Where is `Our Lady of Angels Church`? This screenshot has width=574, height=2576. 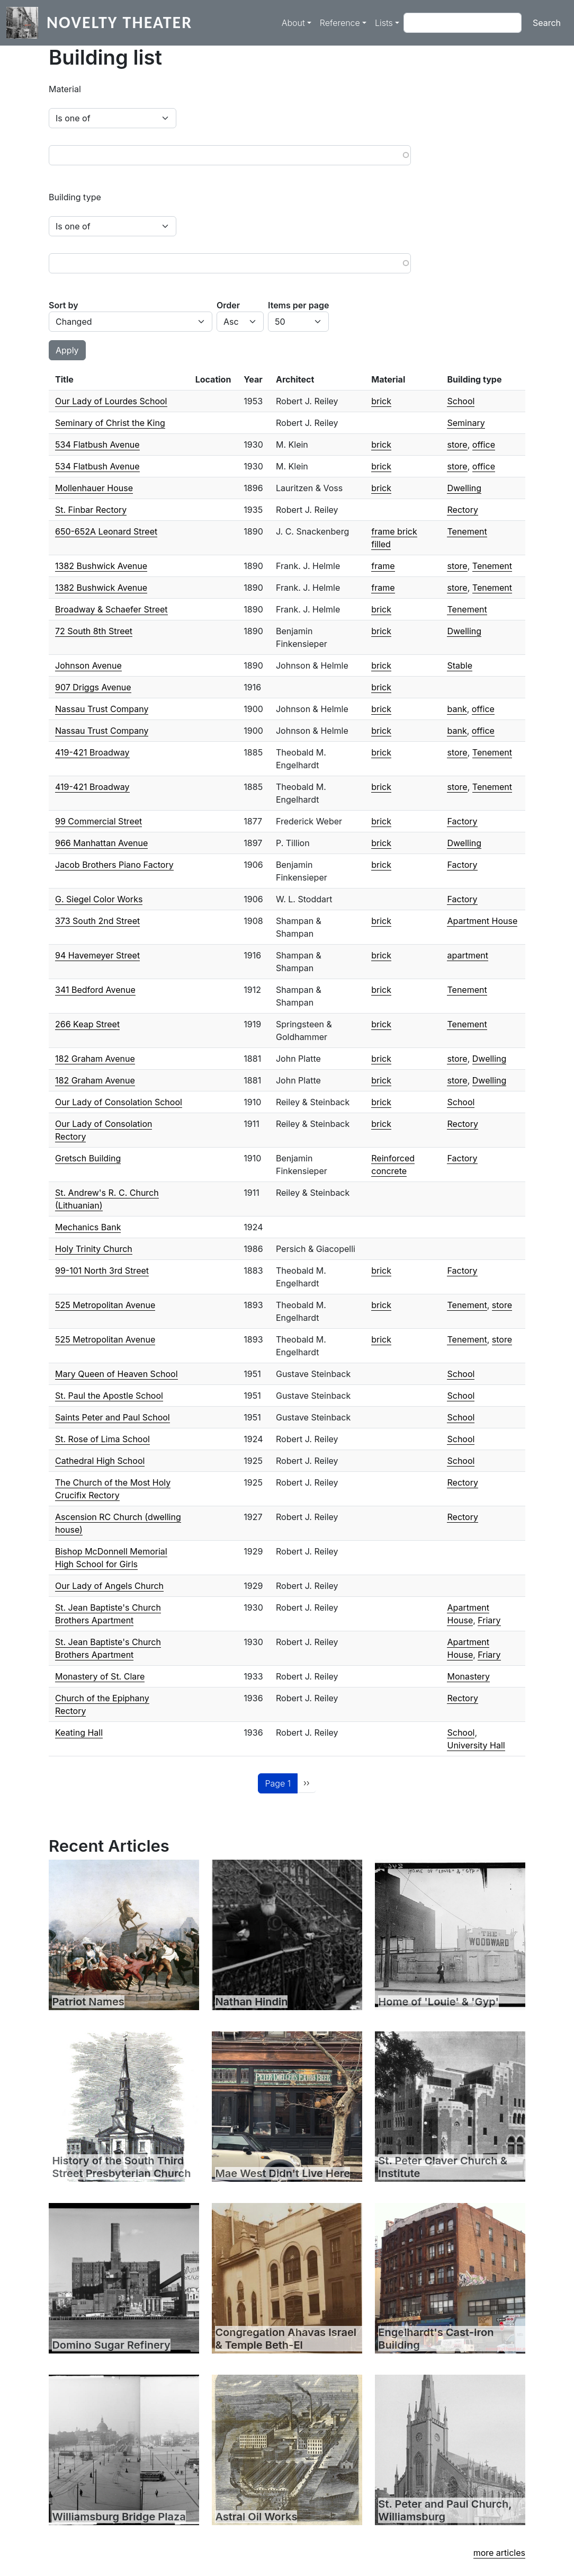
Our Lady of Angels Church is located at coordinates (109, 1585).